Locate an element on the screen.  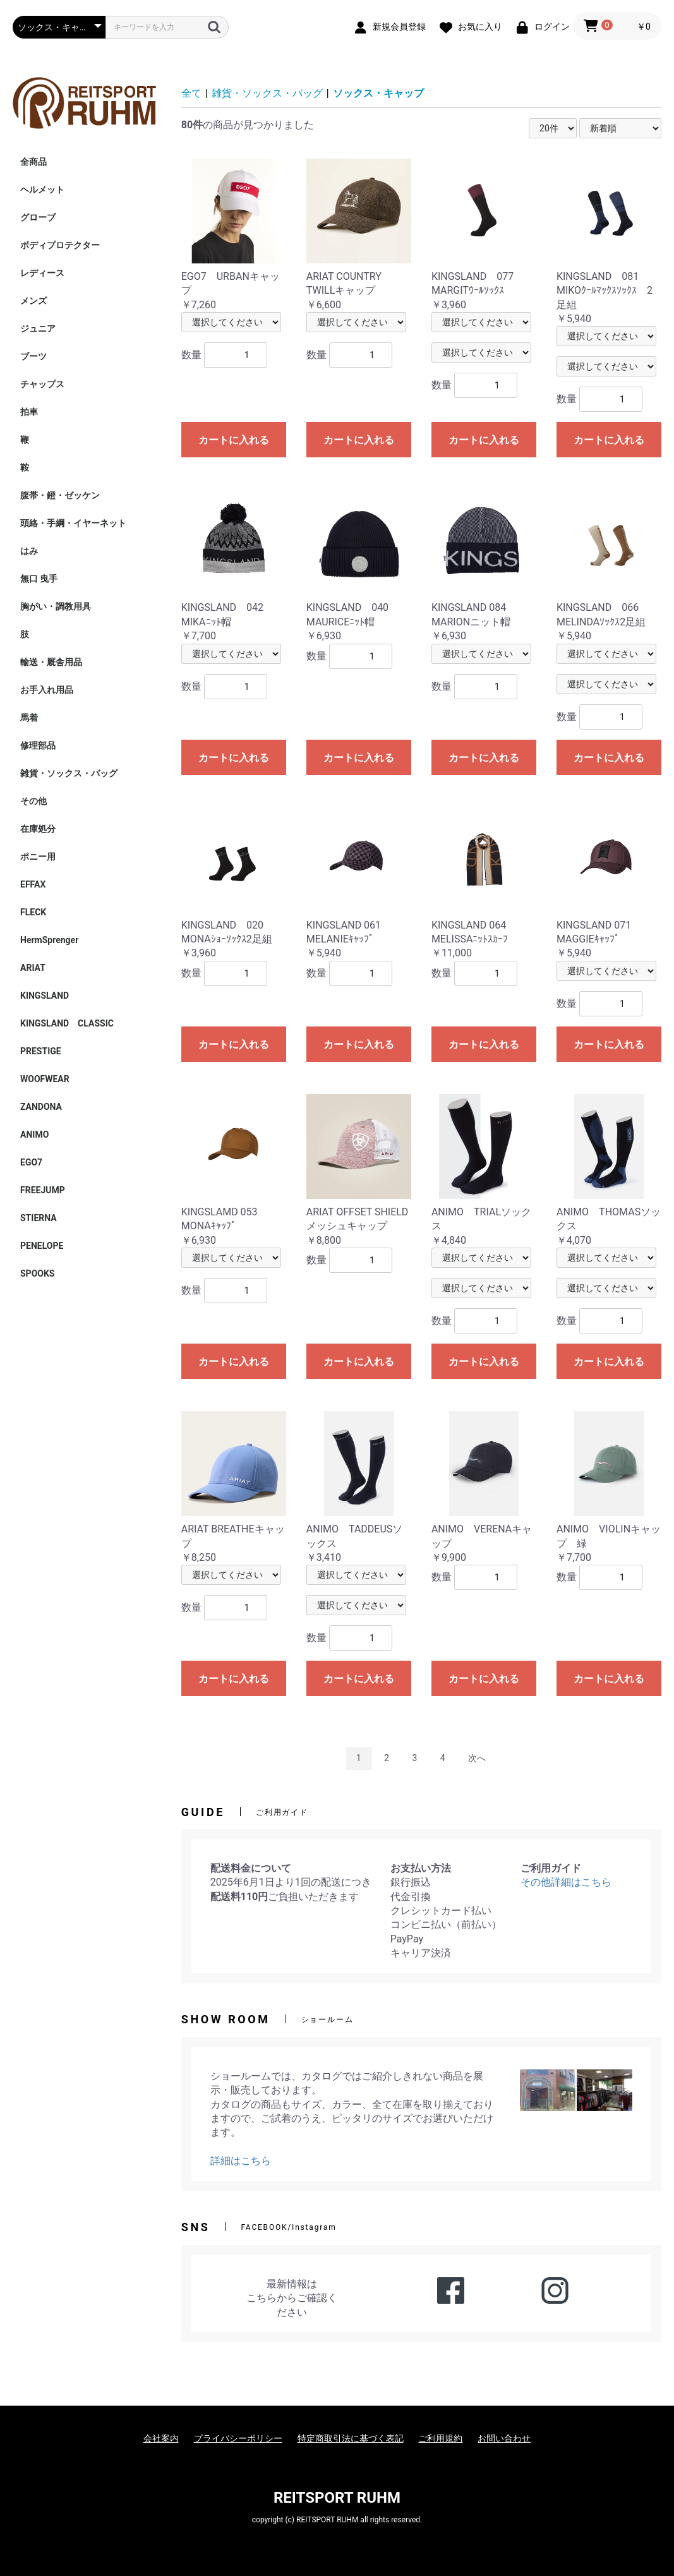
KINGSLAND is located at coordinates (44, 995).